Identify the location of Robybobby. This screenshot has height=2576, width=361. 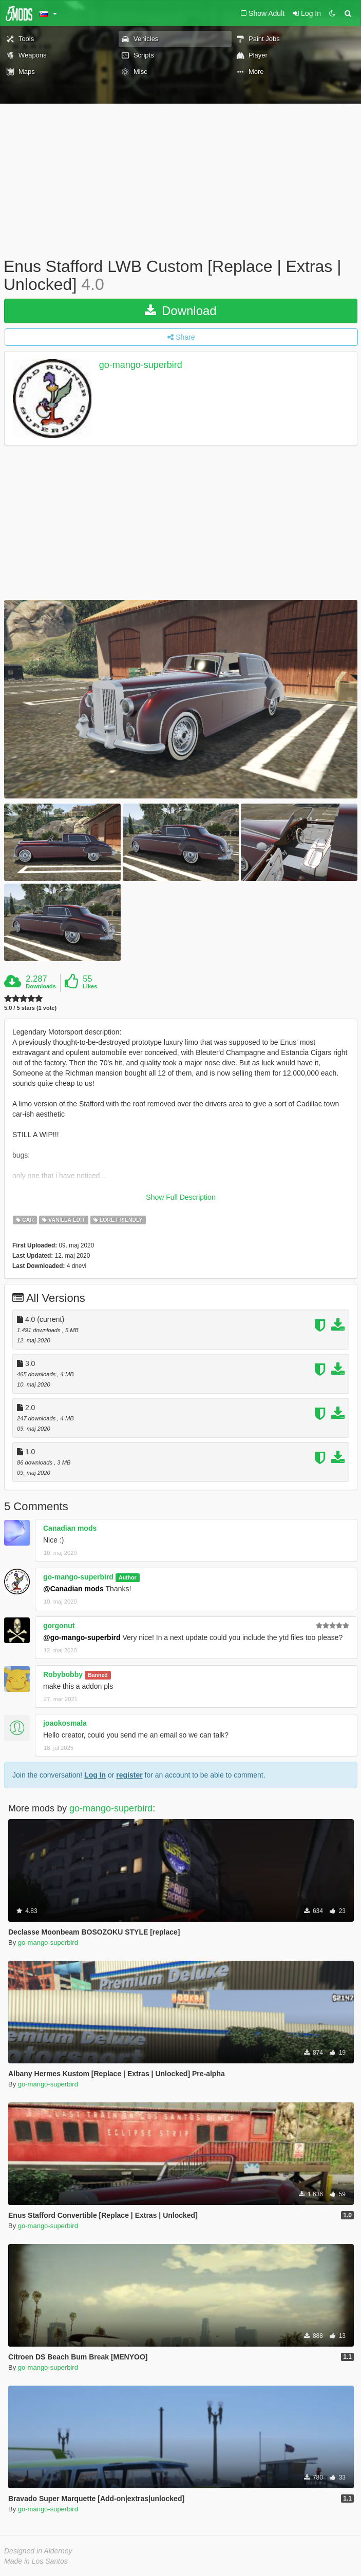
(63, 1674).